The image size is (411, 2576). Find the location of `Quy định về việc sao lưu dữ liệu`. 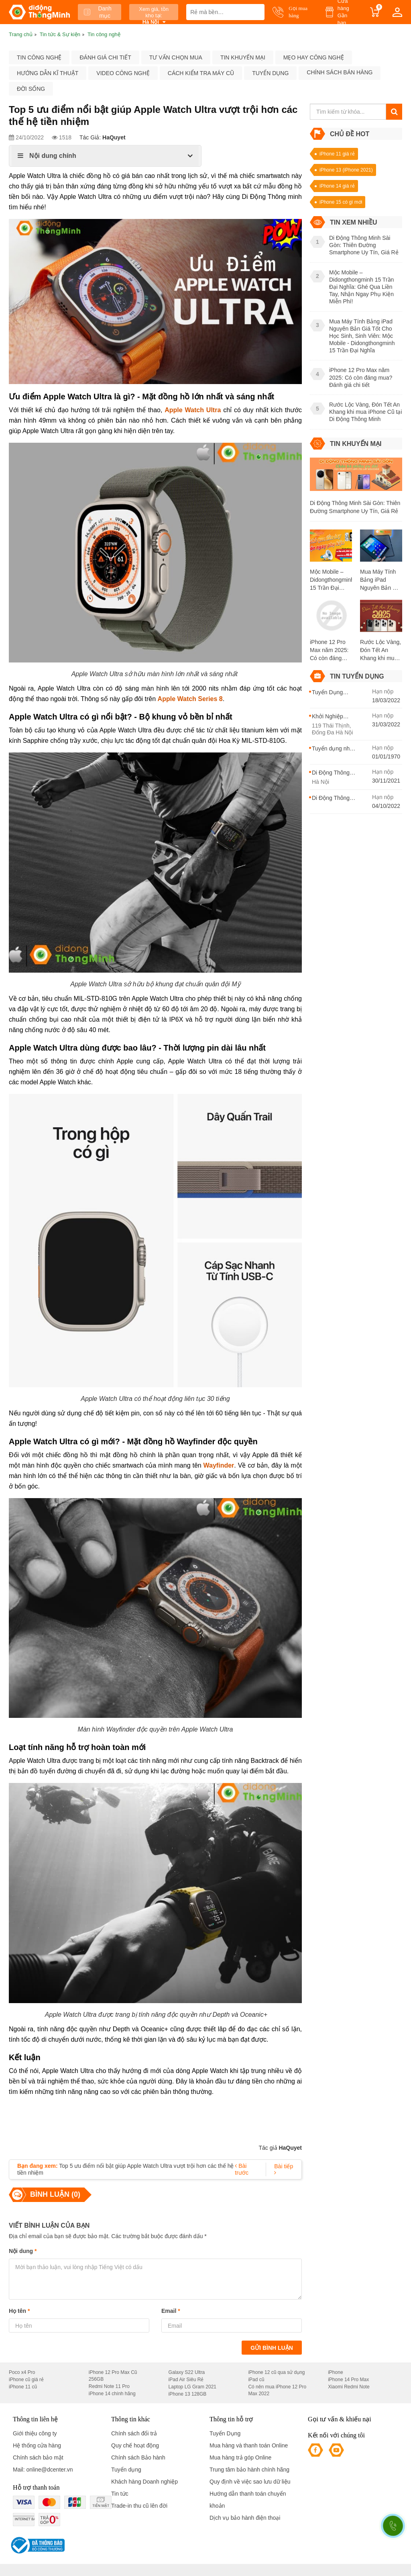

Quy định về việc sao lưu dữ liệu is located at coordinates (250, 2481).